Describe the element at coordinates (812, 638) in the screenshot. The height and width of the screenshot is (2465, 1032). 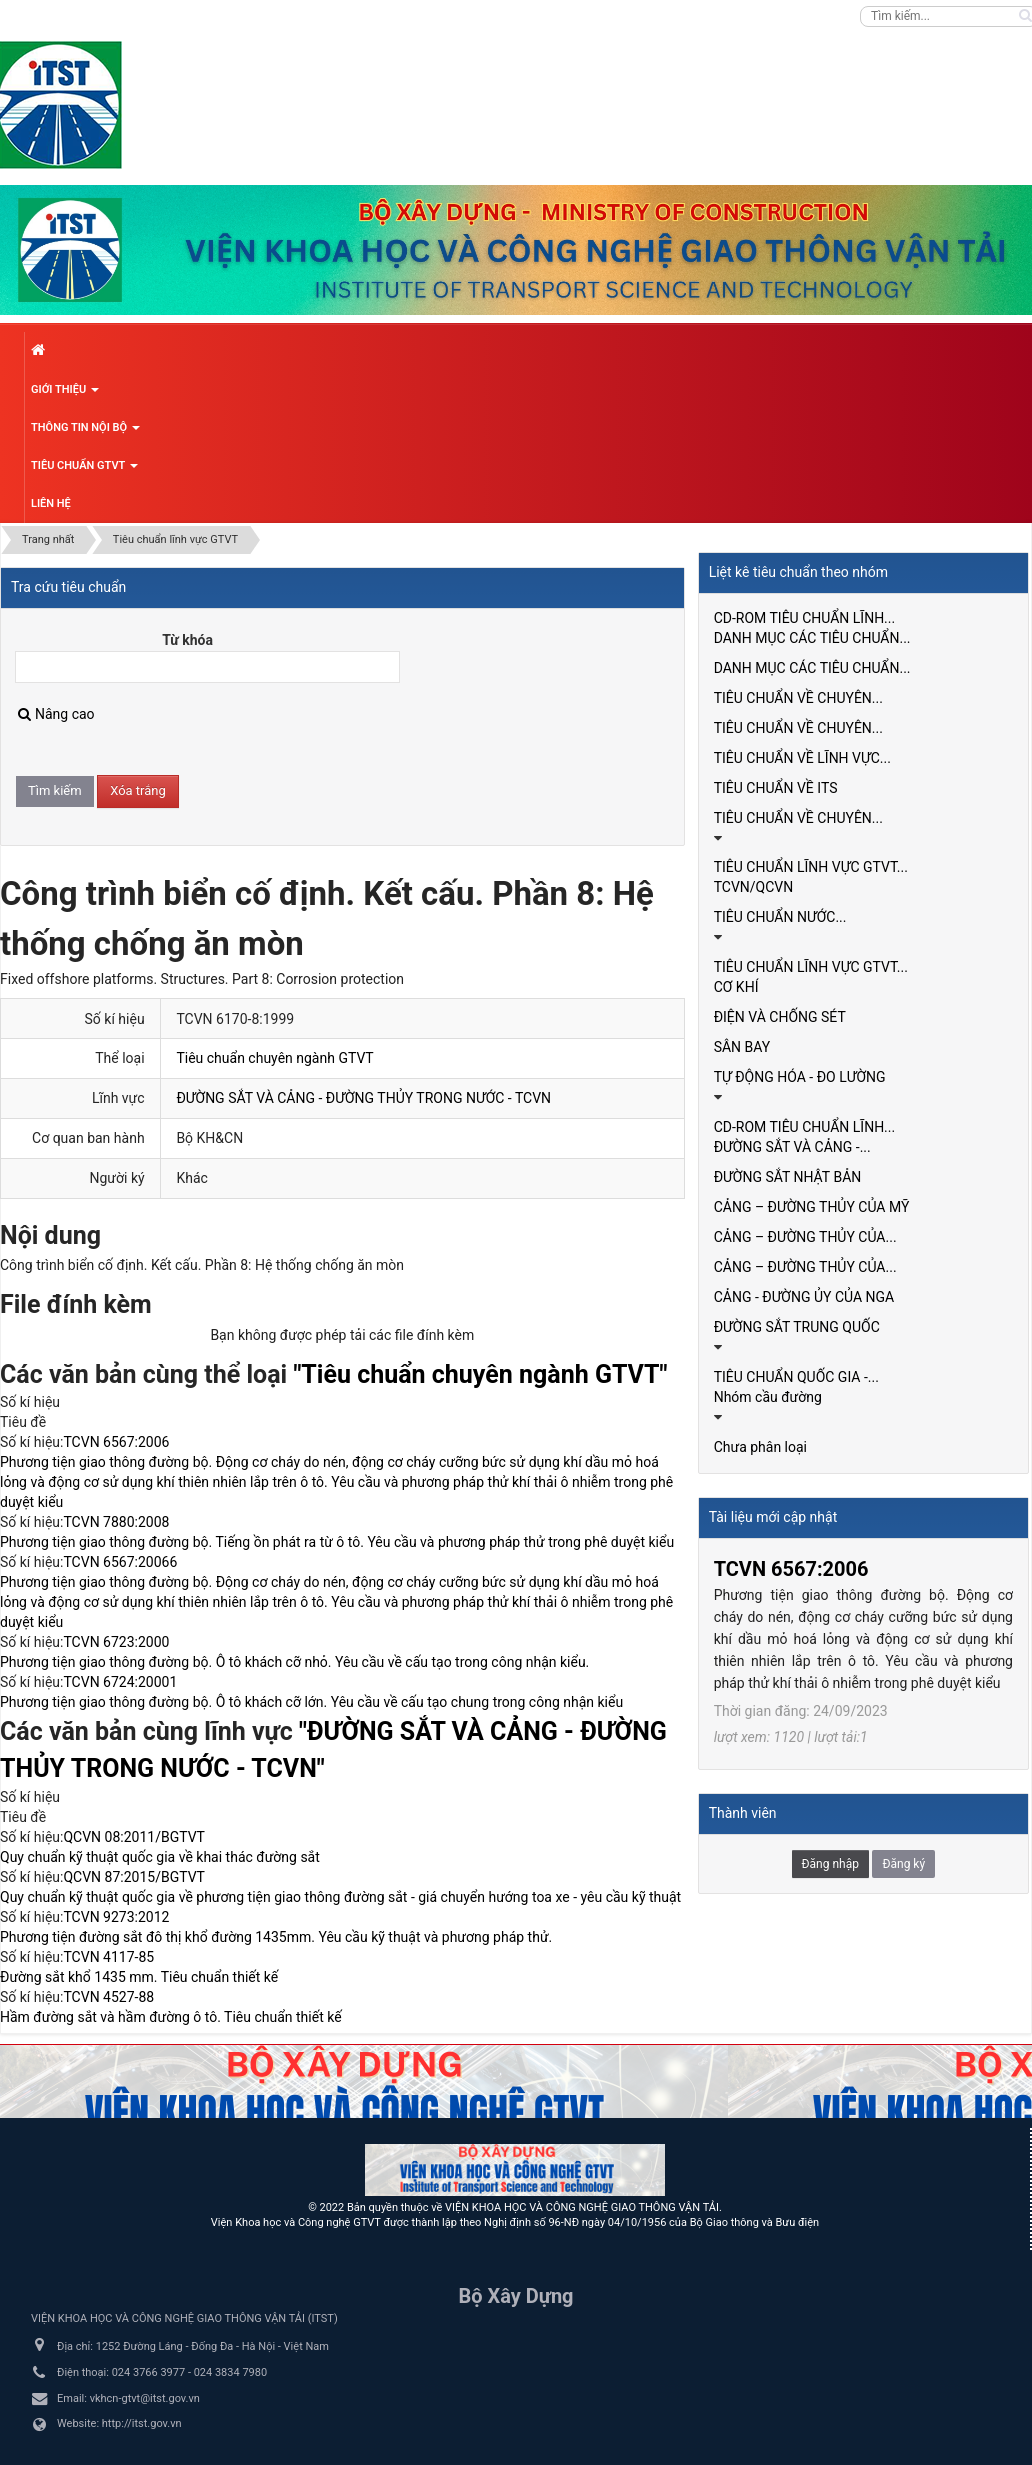
I see `DANH MỤC CÁC TIÊU CHUẨN...` at that location.